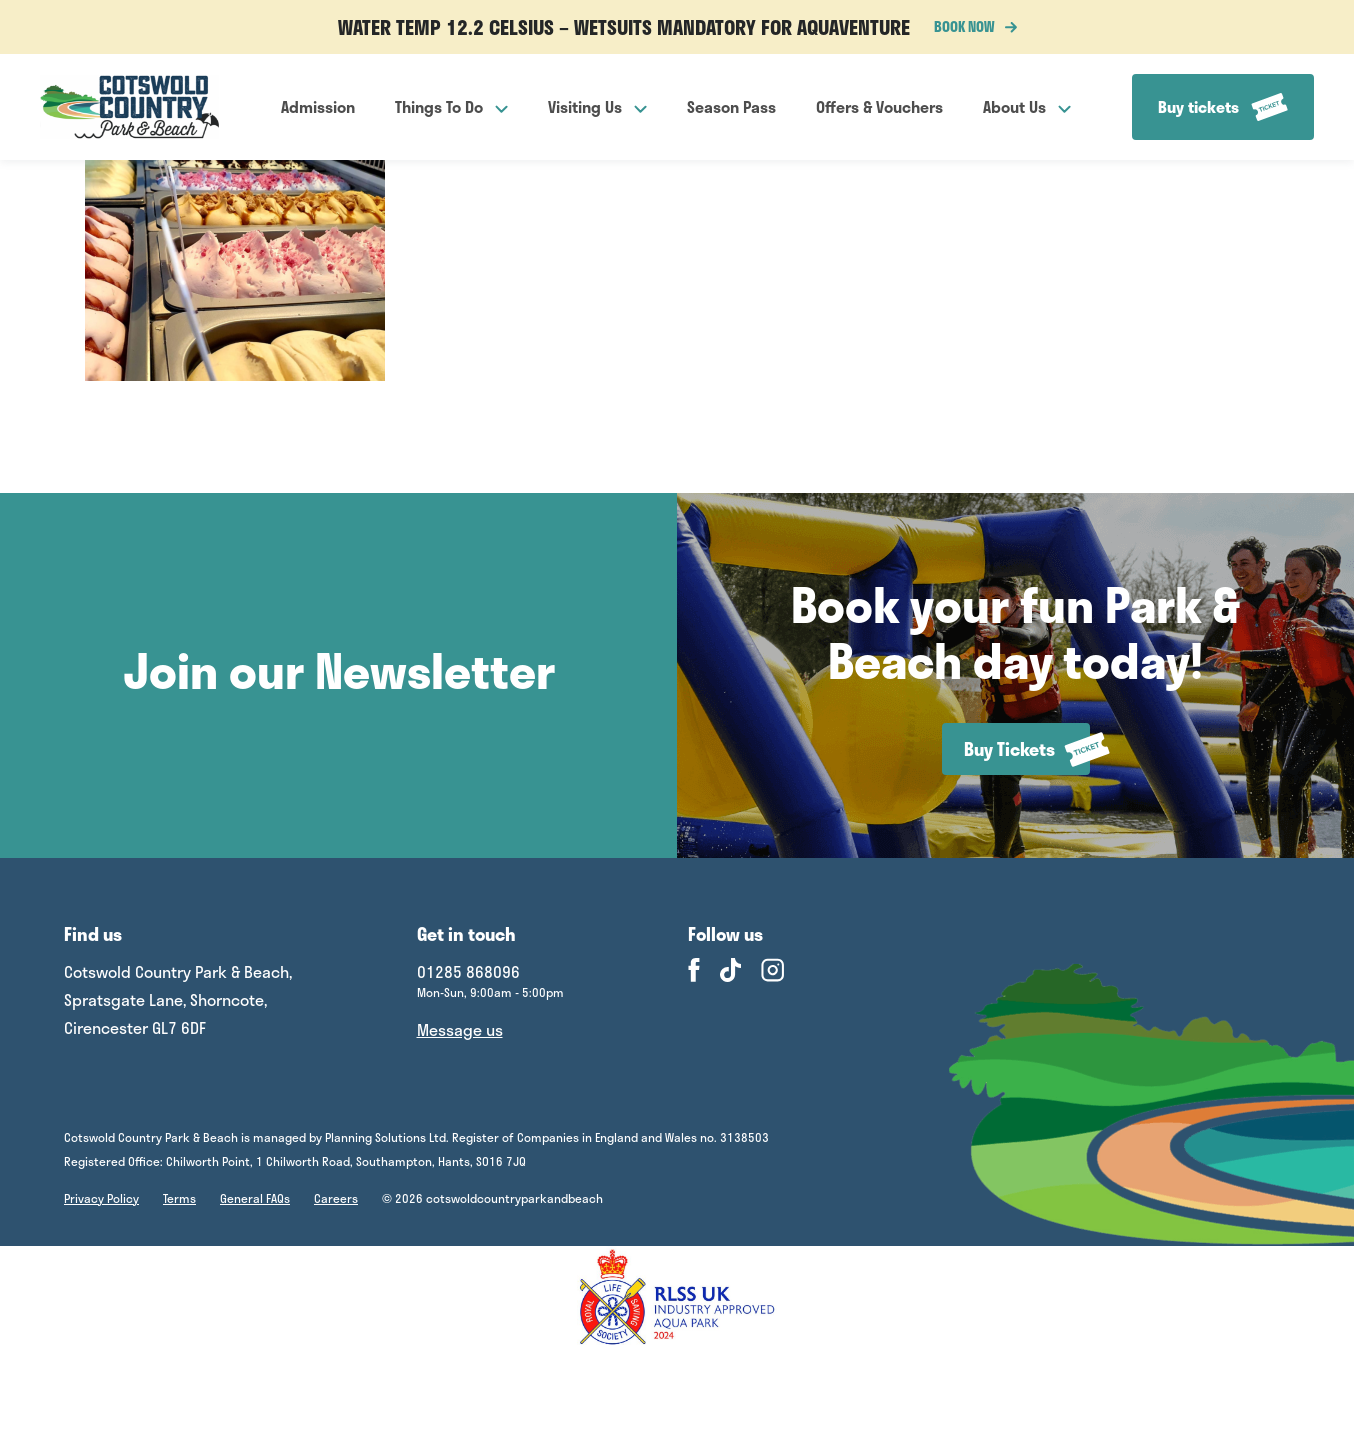 This screenshot has width=1354, height=1454. Describe the element at coordinates (597, 106) in the screenshot. I see `Visiting Us` at that location.